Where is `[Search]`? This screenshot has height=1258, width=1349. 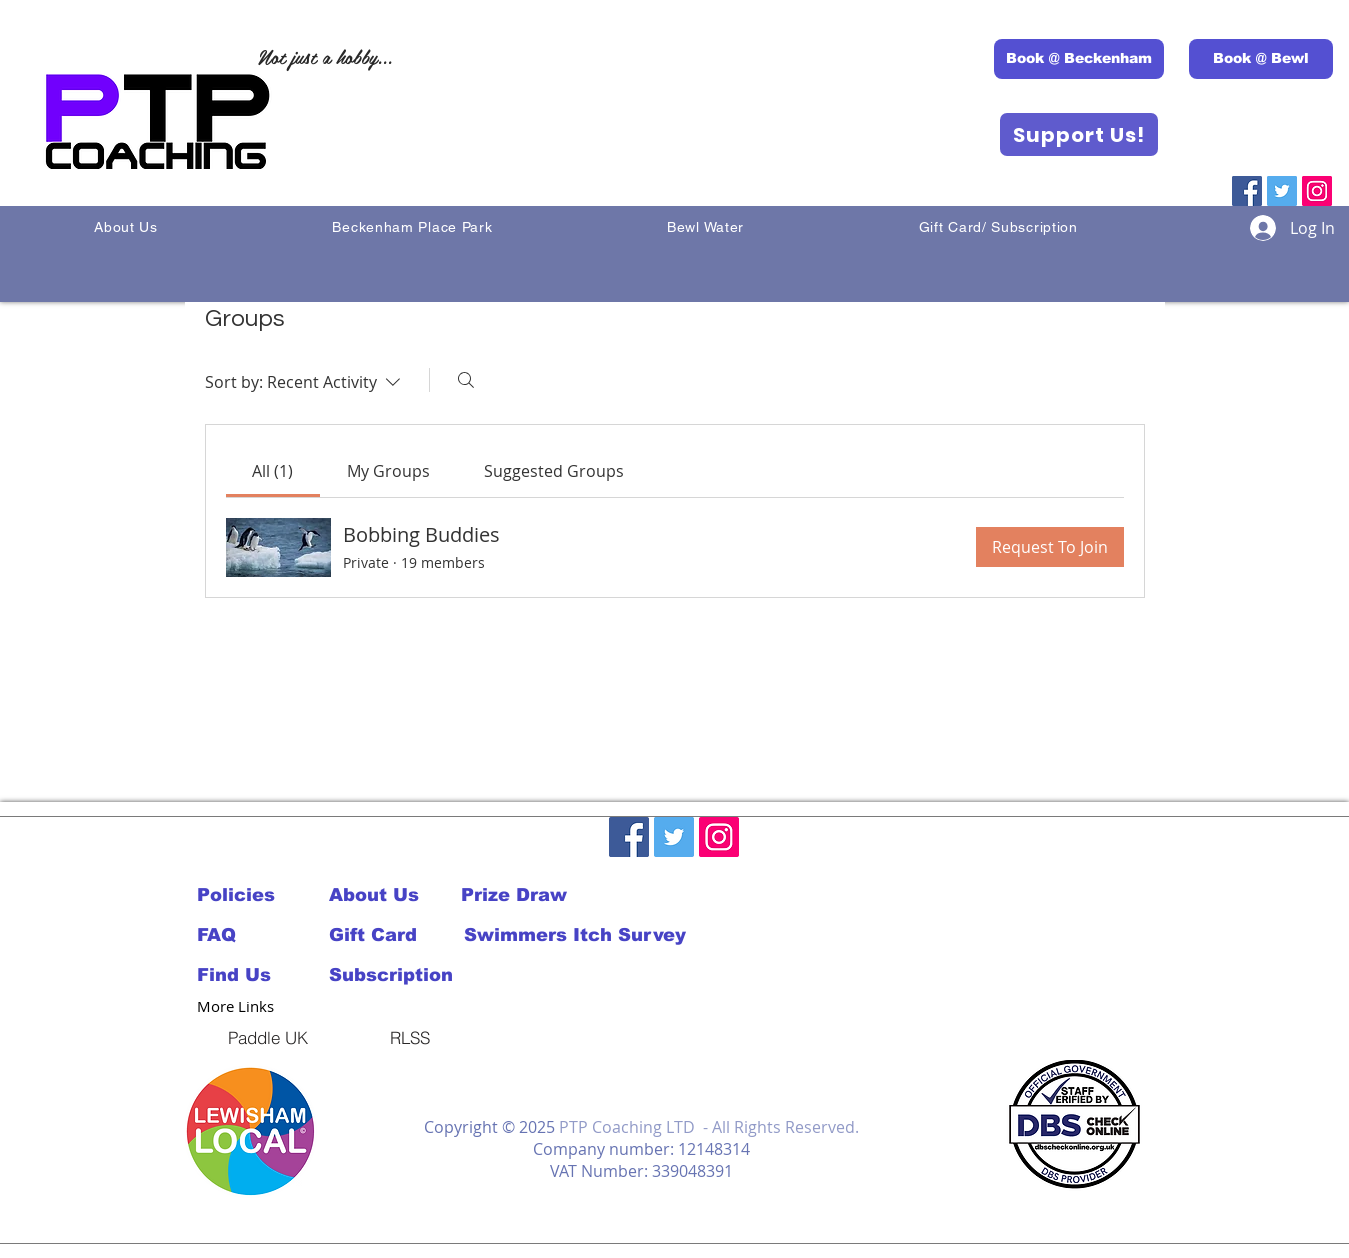 [Search] is located at coordinates (466, 380).